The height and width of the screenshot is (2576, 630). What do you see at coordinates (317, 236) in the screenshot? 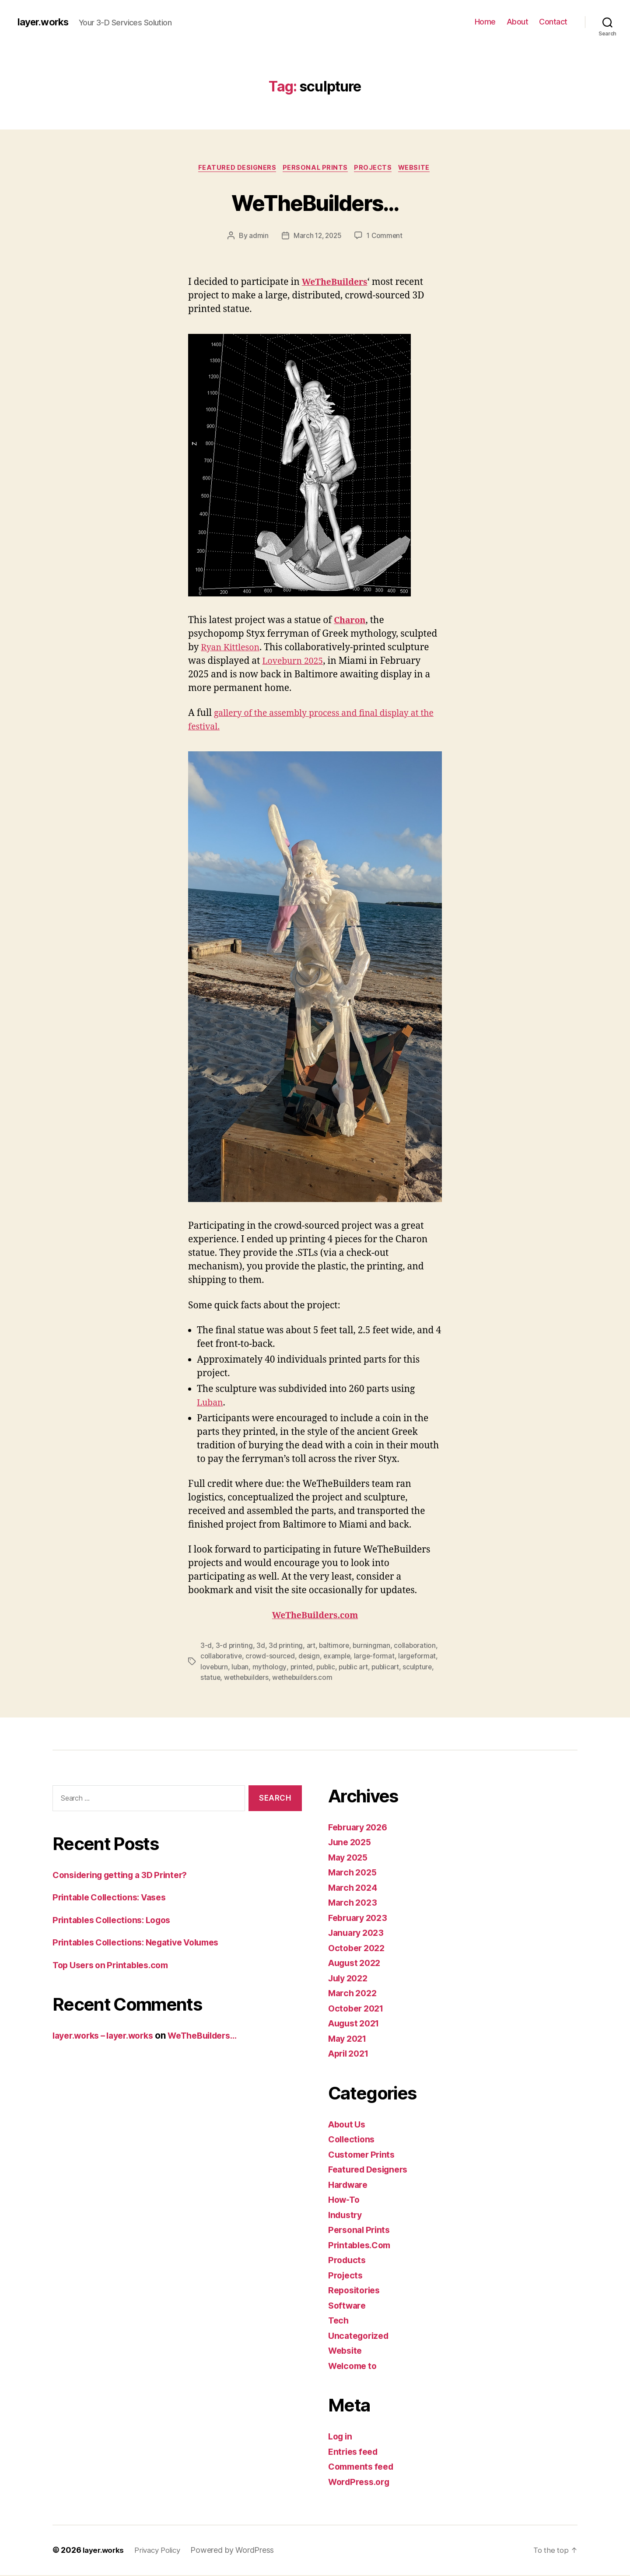
I see `March 12, 2025` at bounding box center [317, 236].